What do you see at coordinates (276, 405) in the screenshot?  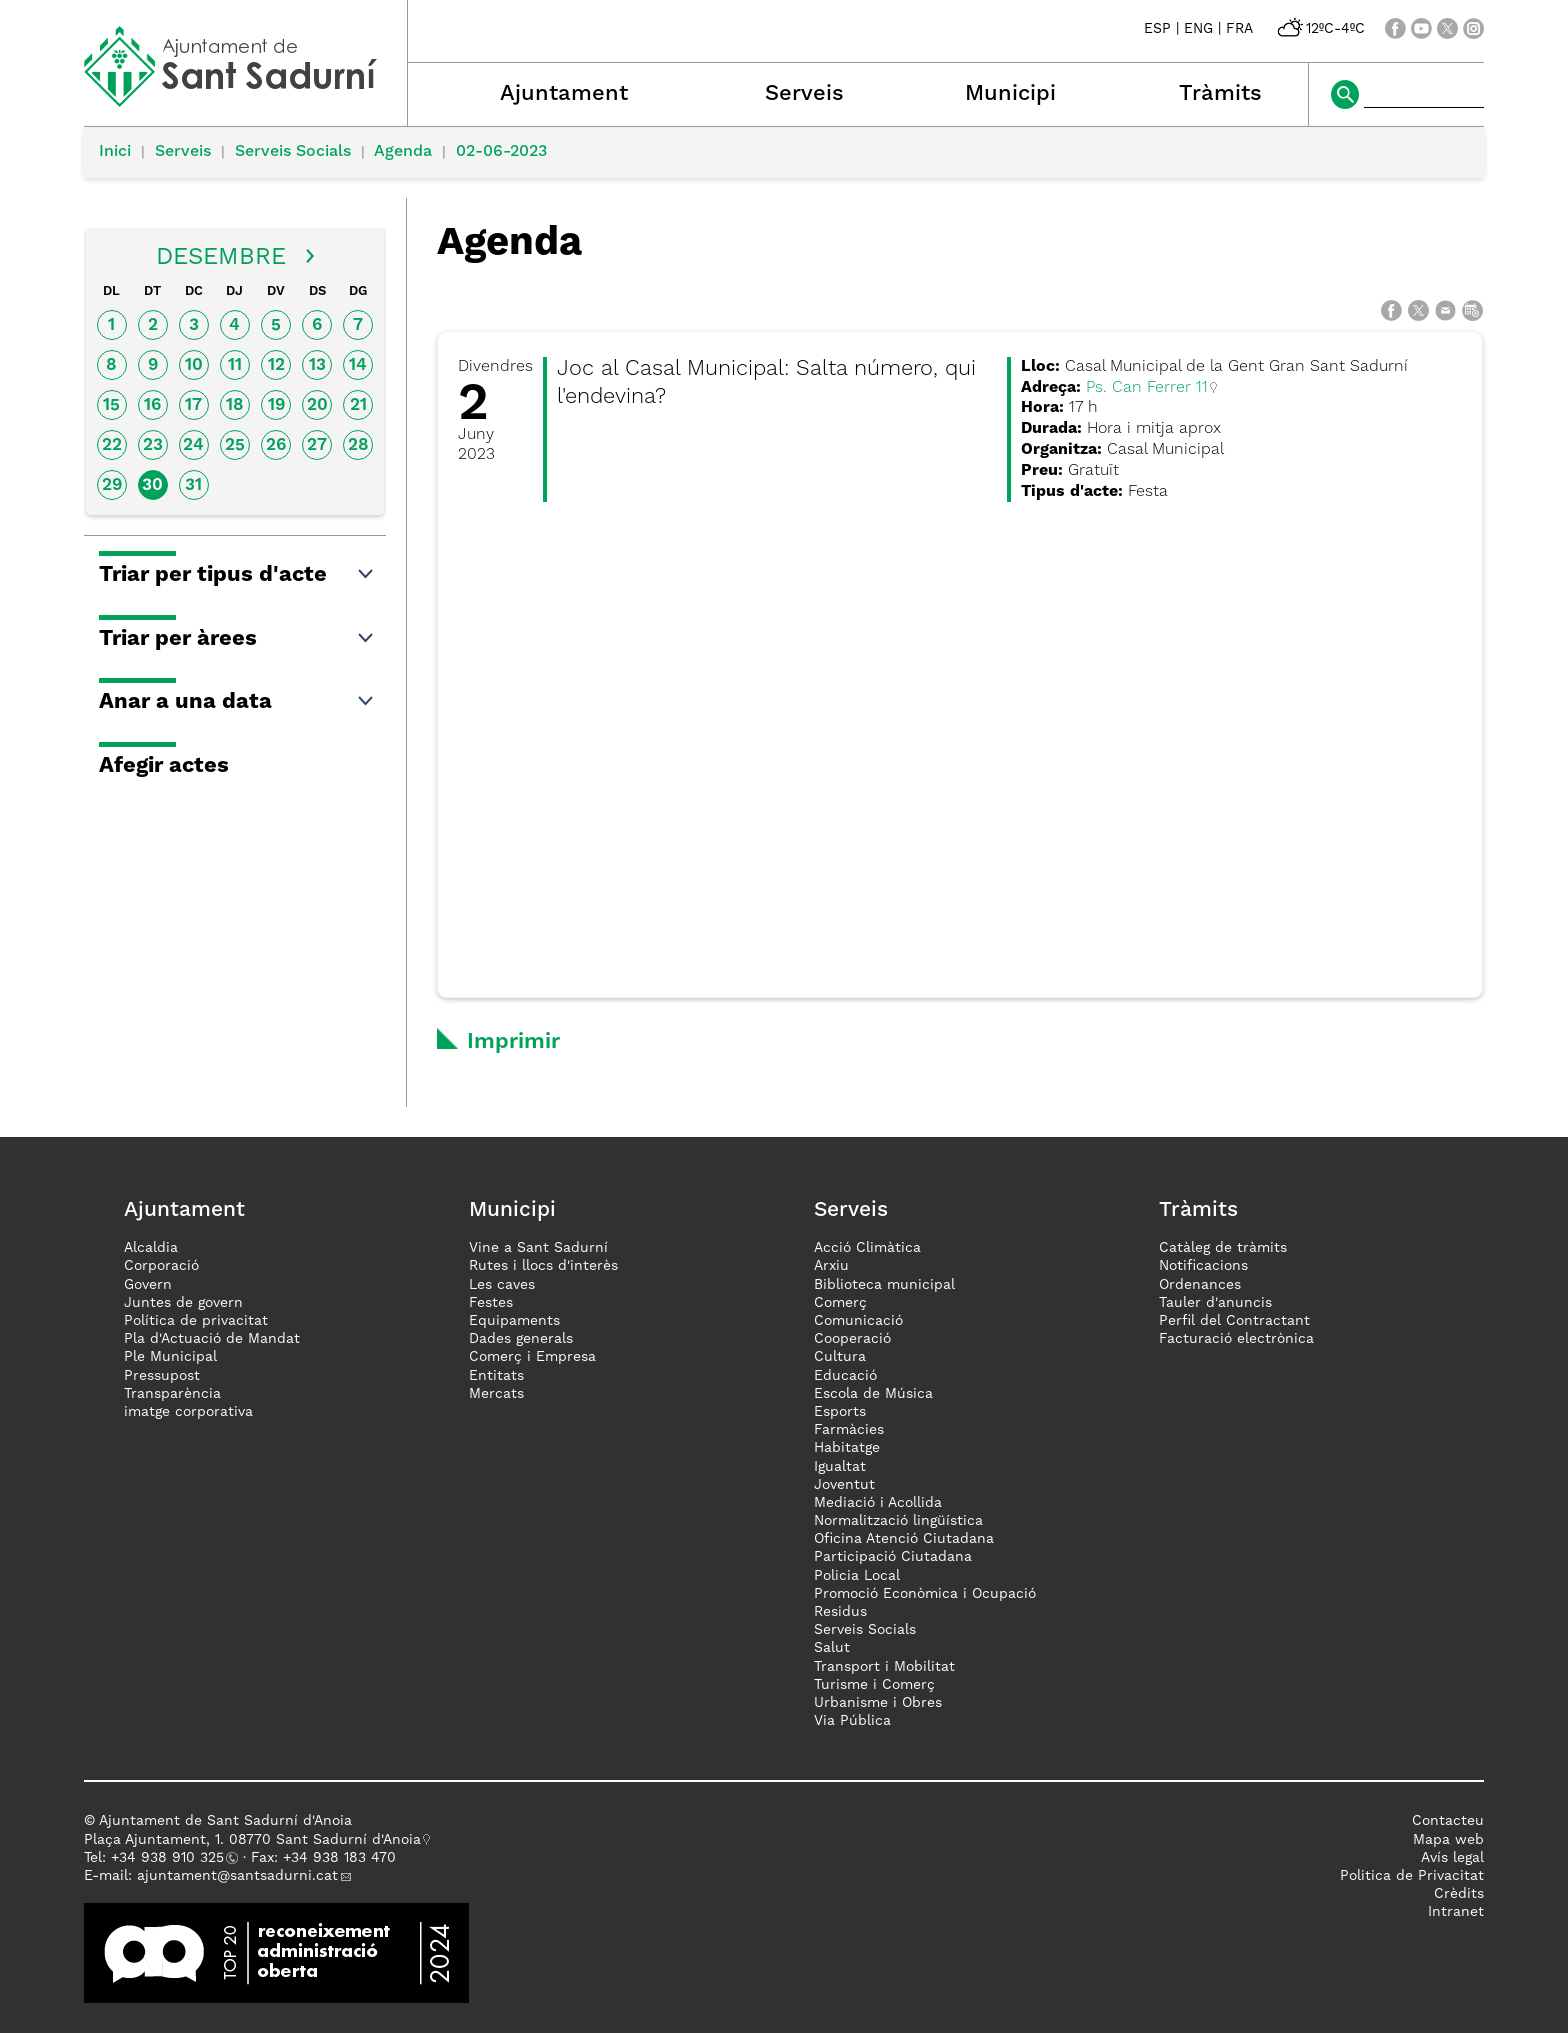 I see `19` at bounding box center [276, 405].